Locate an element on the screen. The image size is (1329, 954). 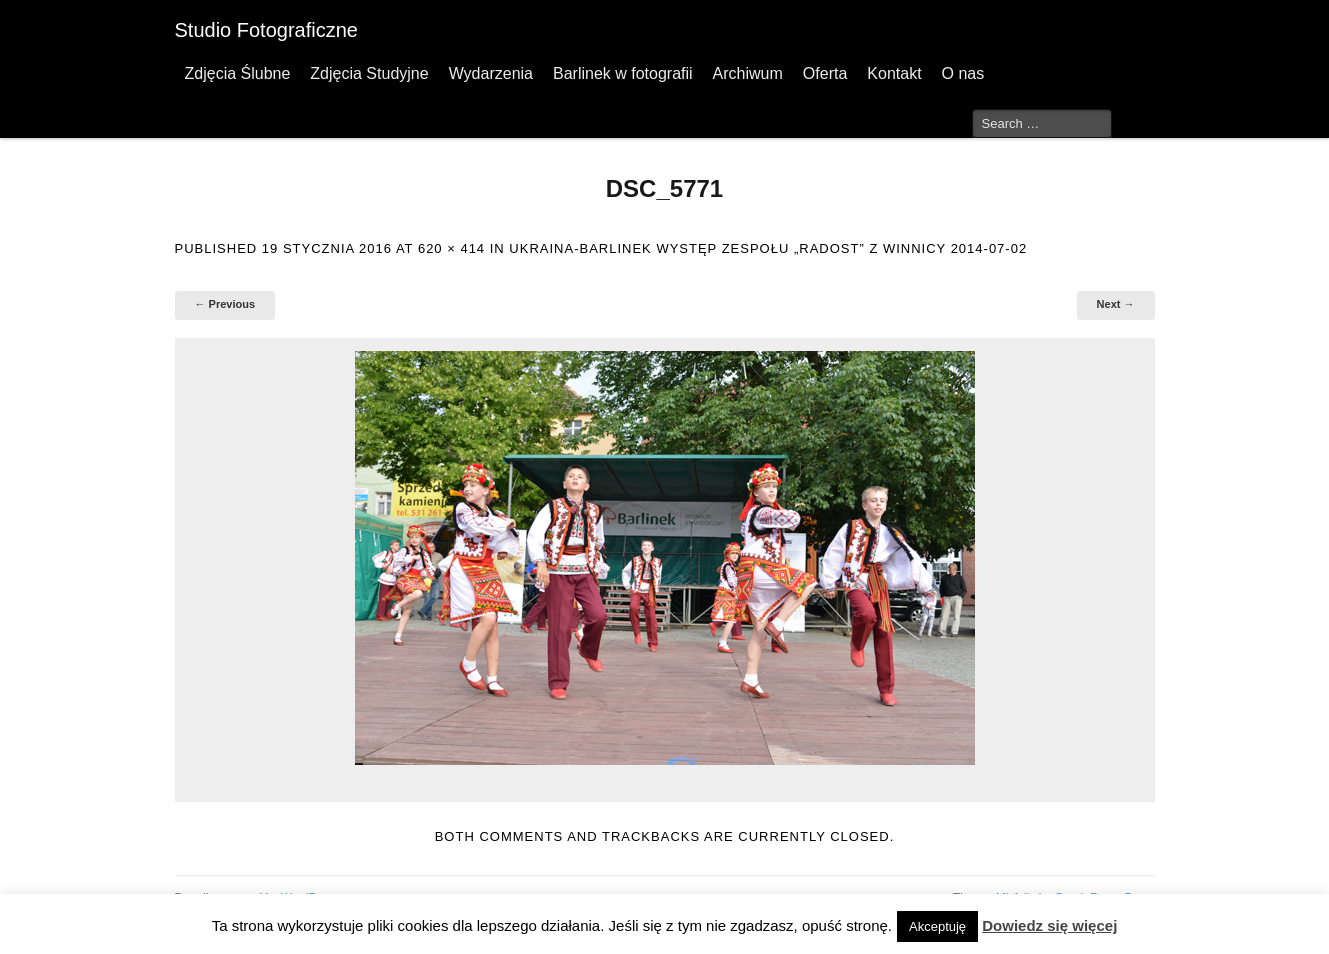
Oferta is located at coordinates (825, 73).